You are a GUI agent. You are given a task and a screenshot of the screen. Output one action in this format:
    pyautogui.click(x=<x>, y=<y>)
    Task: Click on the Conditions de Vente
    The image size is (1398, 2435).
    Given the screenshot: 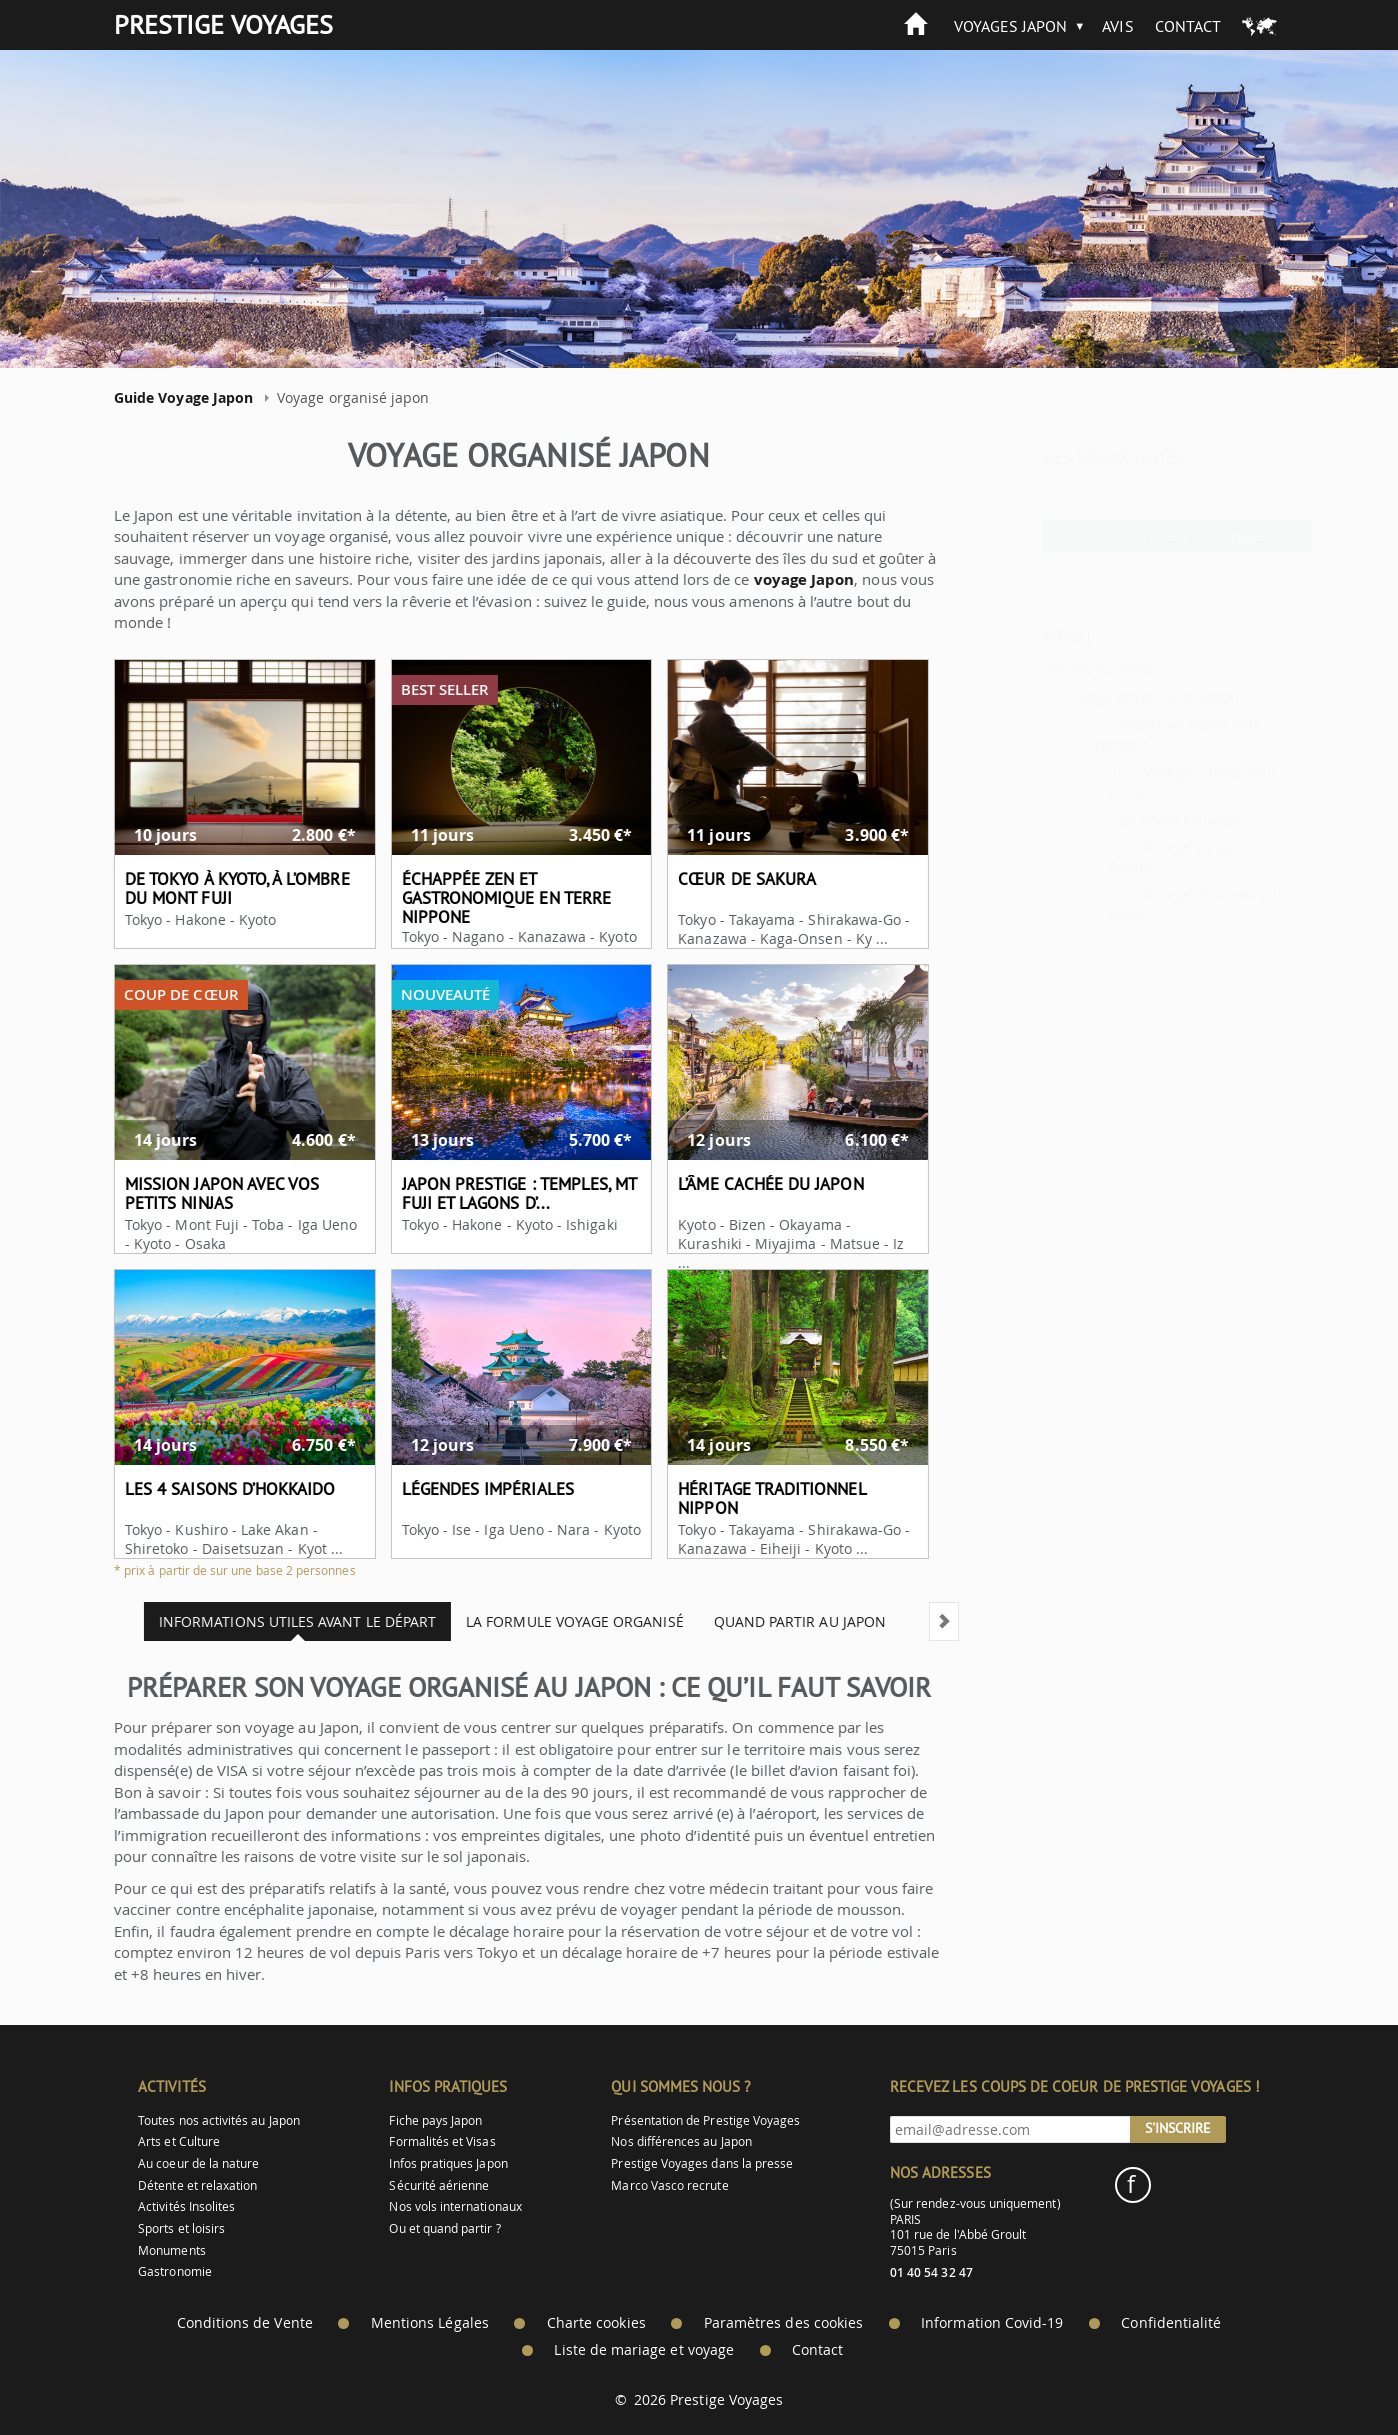 What is the action you would take?
    pyautogui.click(x=245, y=2323)
    